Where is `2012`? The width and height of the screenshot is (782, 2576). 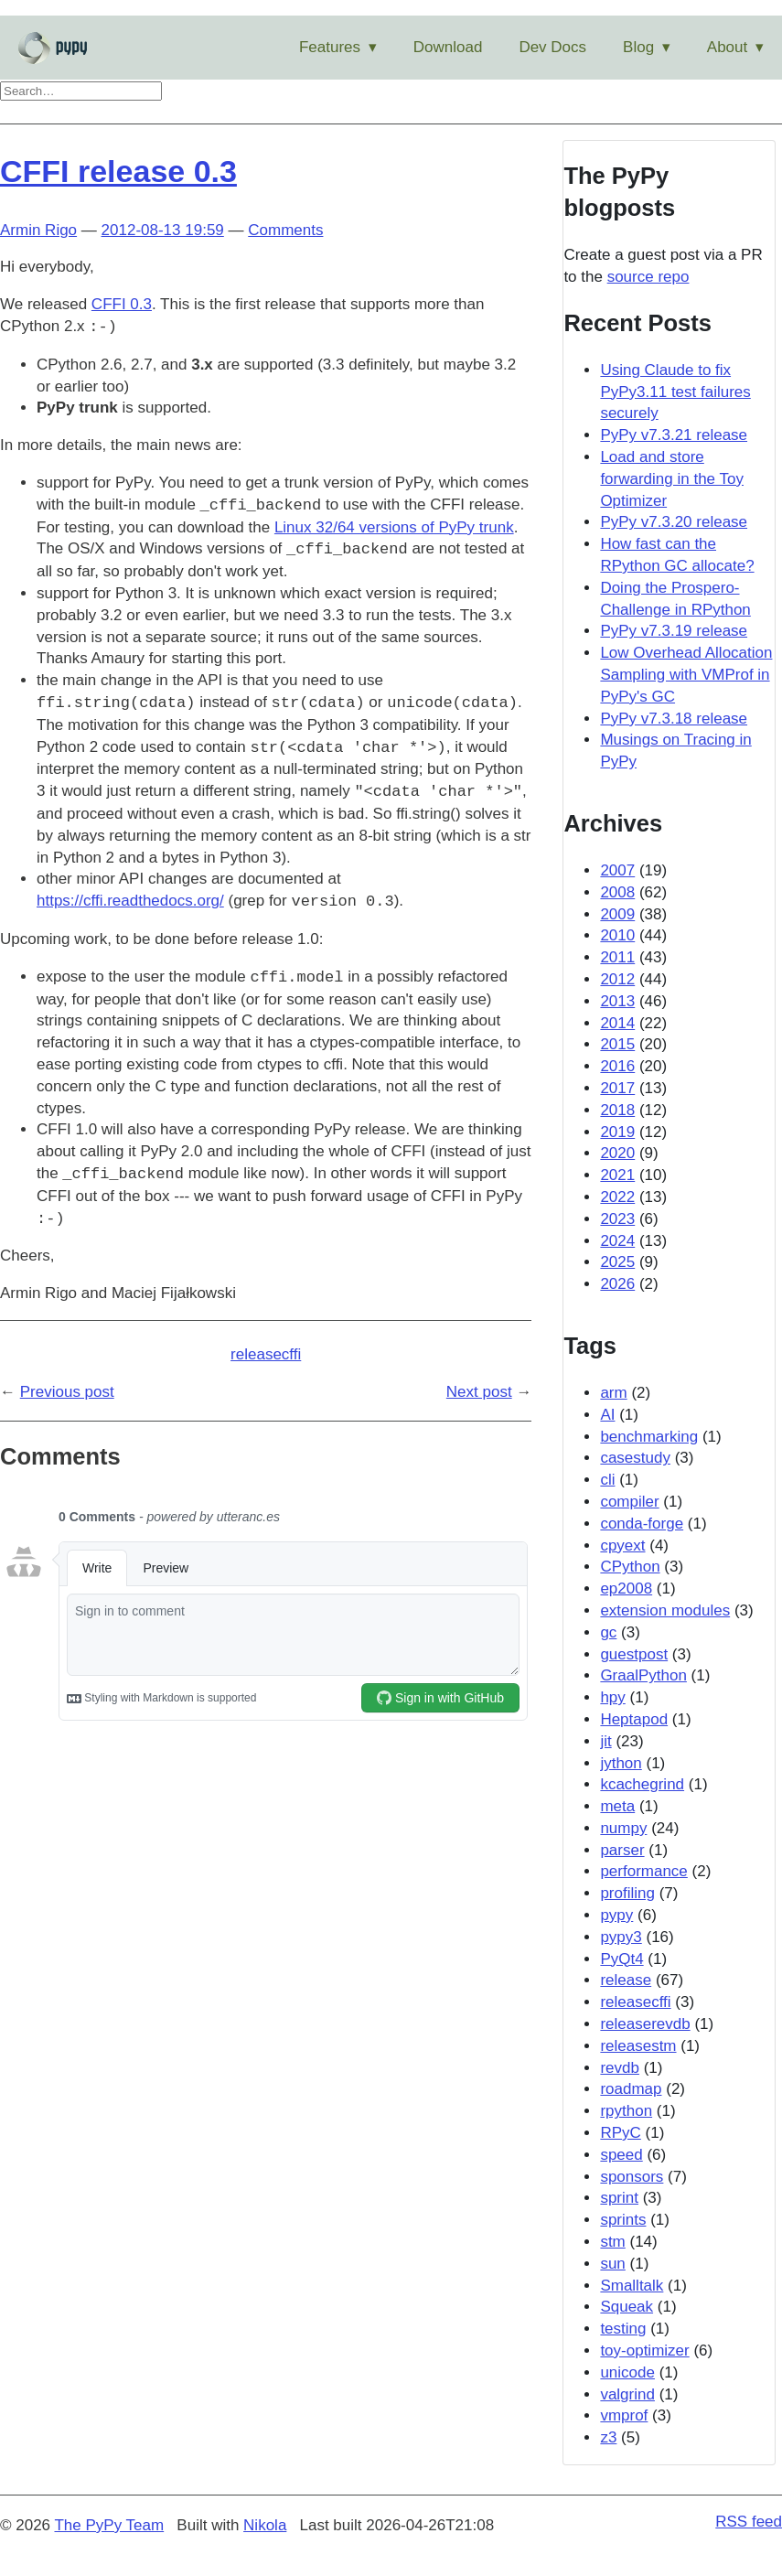
2012 is located at coordinates (617, 979).